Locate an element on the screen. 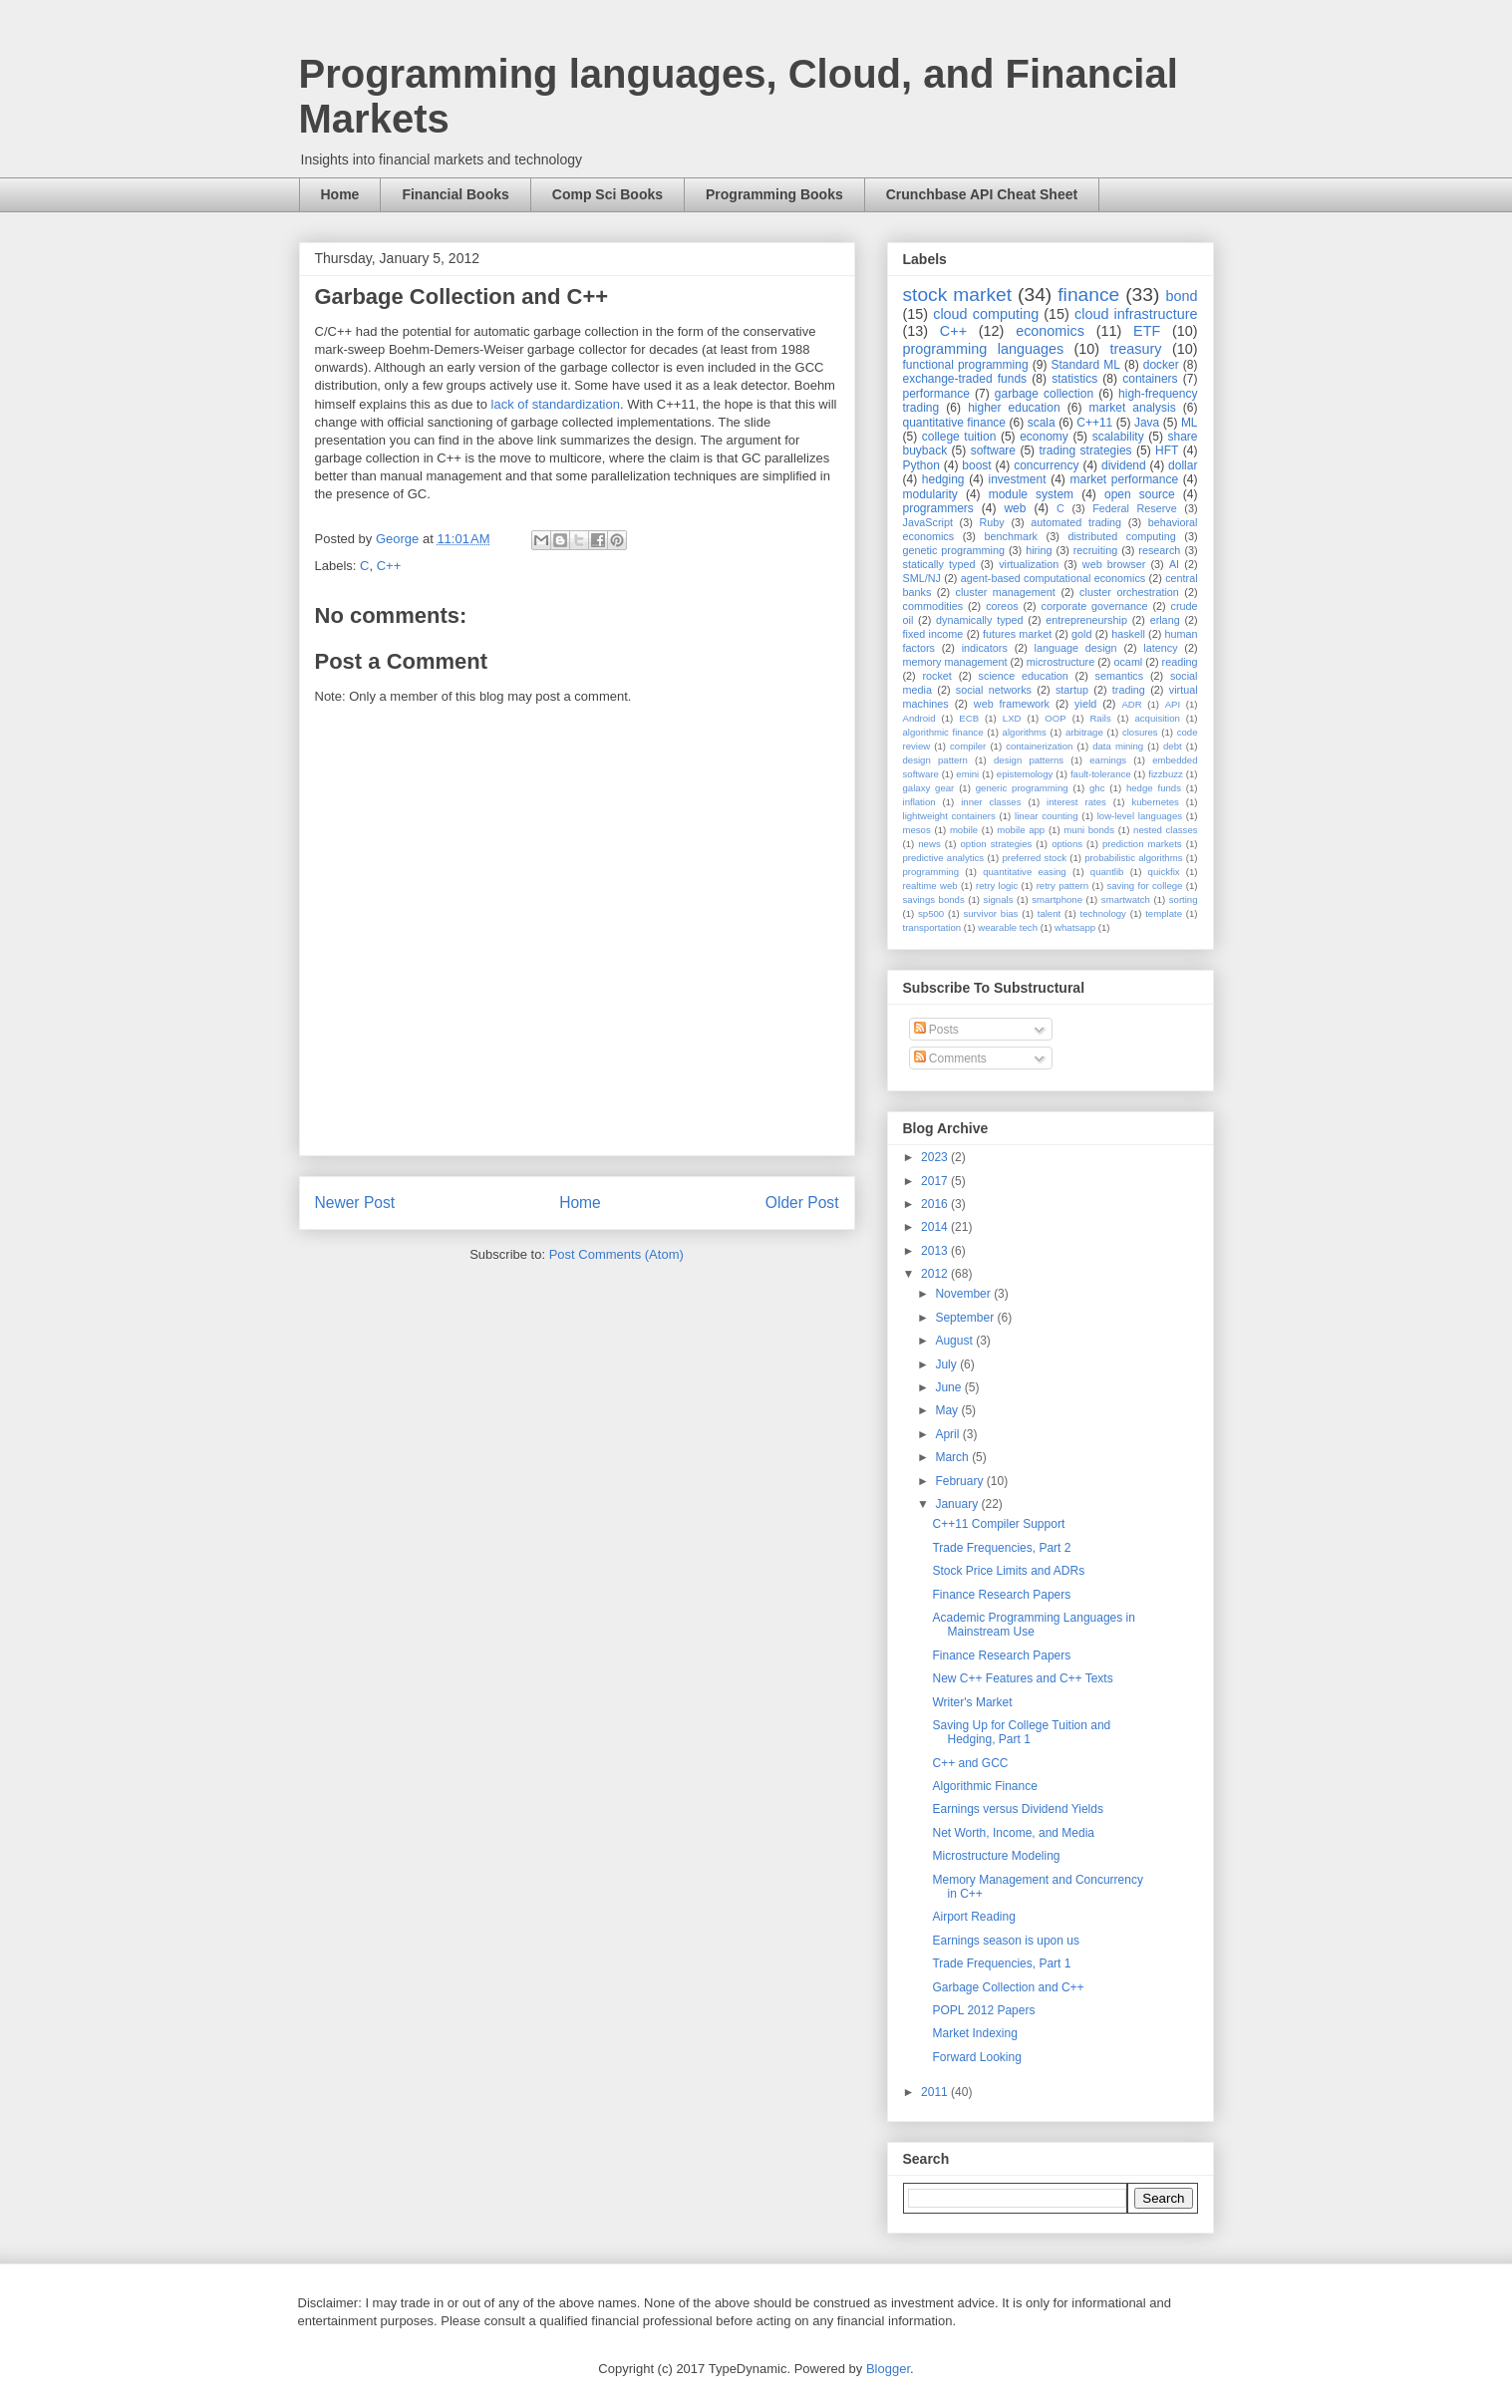 The width and height of the screenshot is (1512, 2408). mobile app is located at coordinates (1021, 829).